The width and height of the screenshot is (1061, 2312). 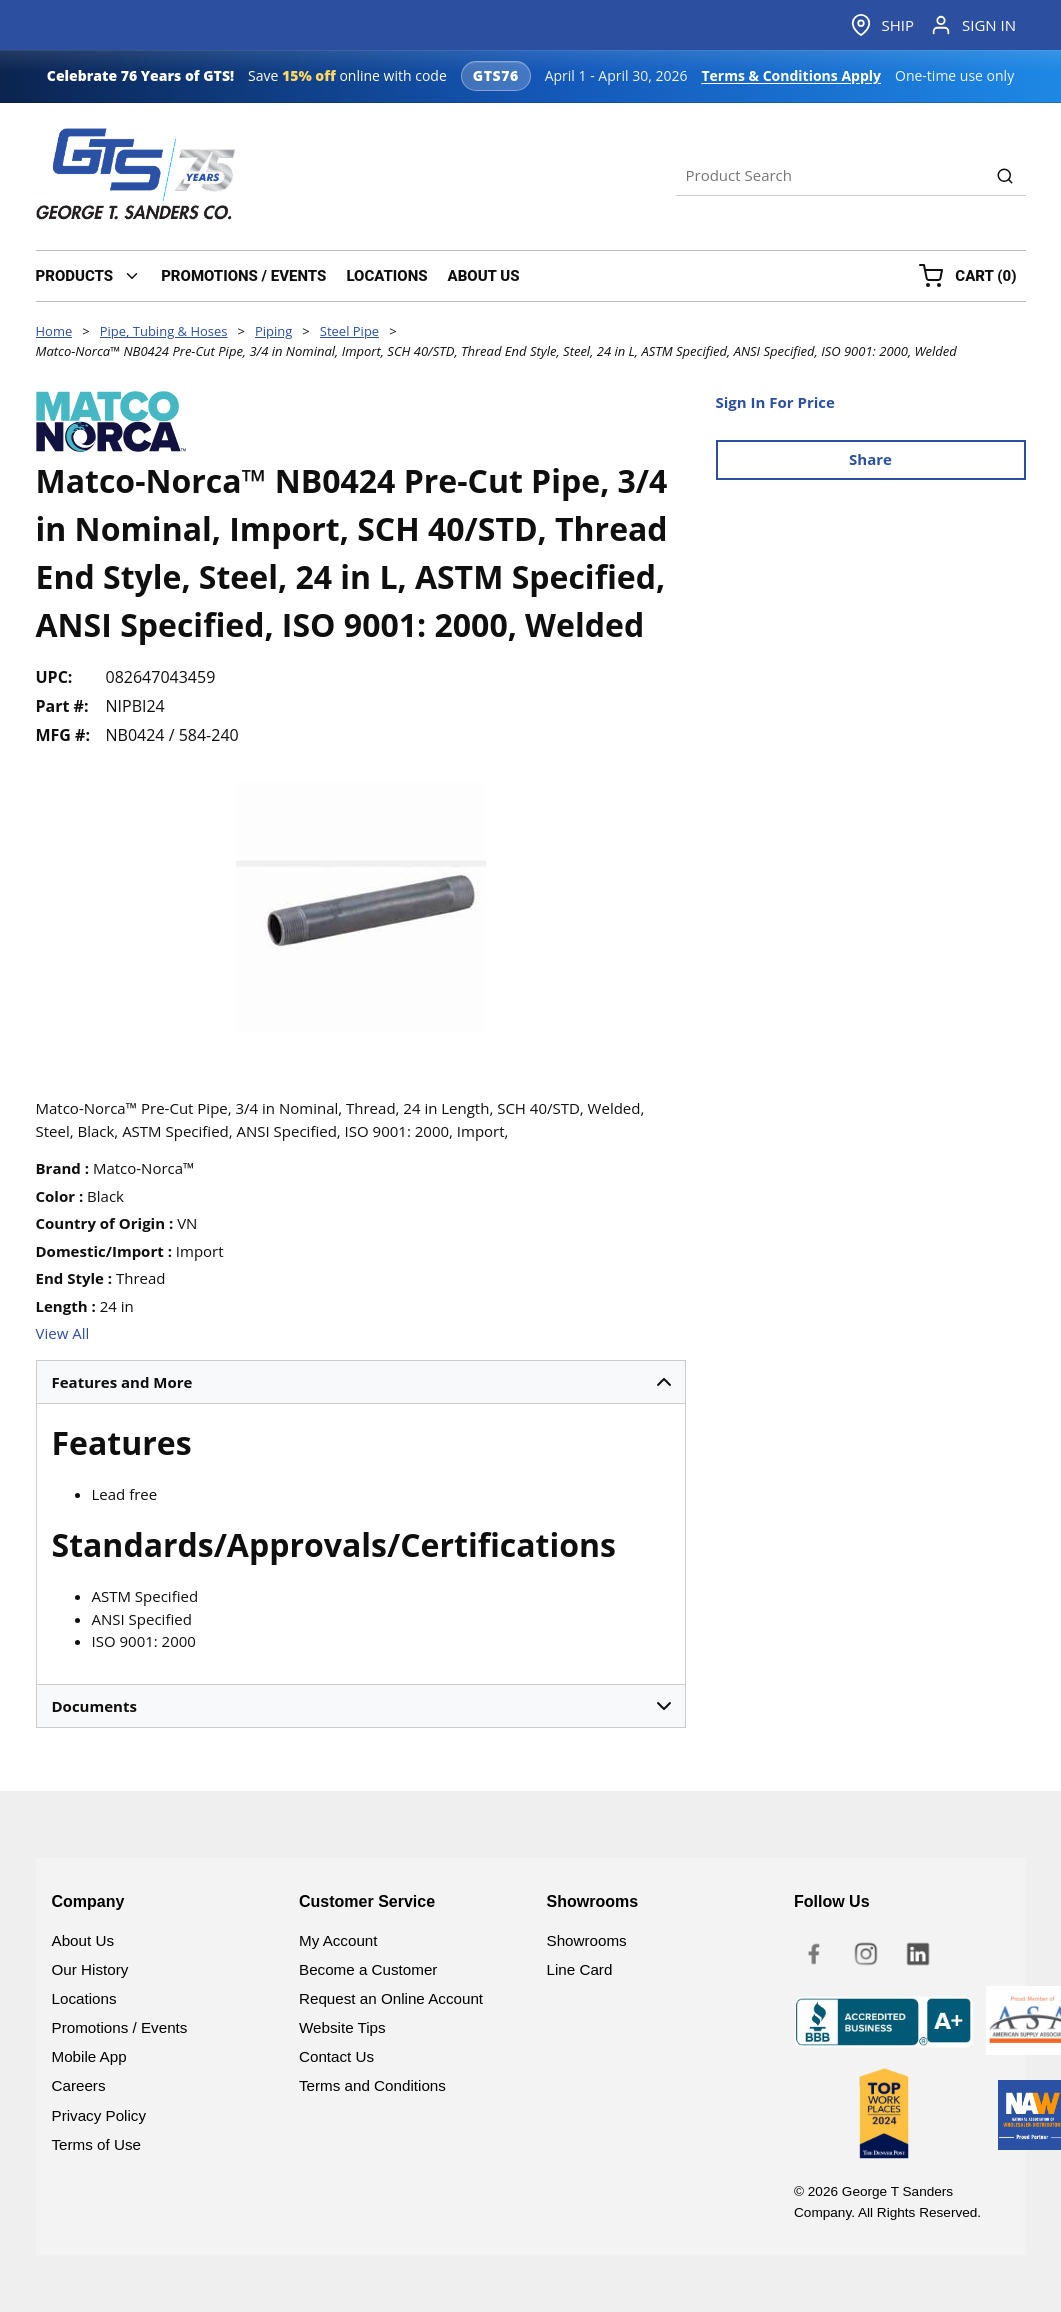 What do you see at coordinates (90, 1969) in the screenshot?
I see `Our History` at bounding box center [90, 1969].